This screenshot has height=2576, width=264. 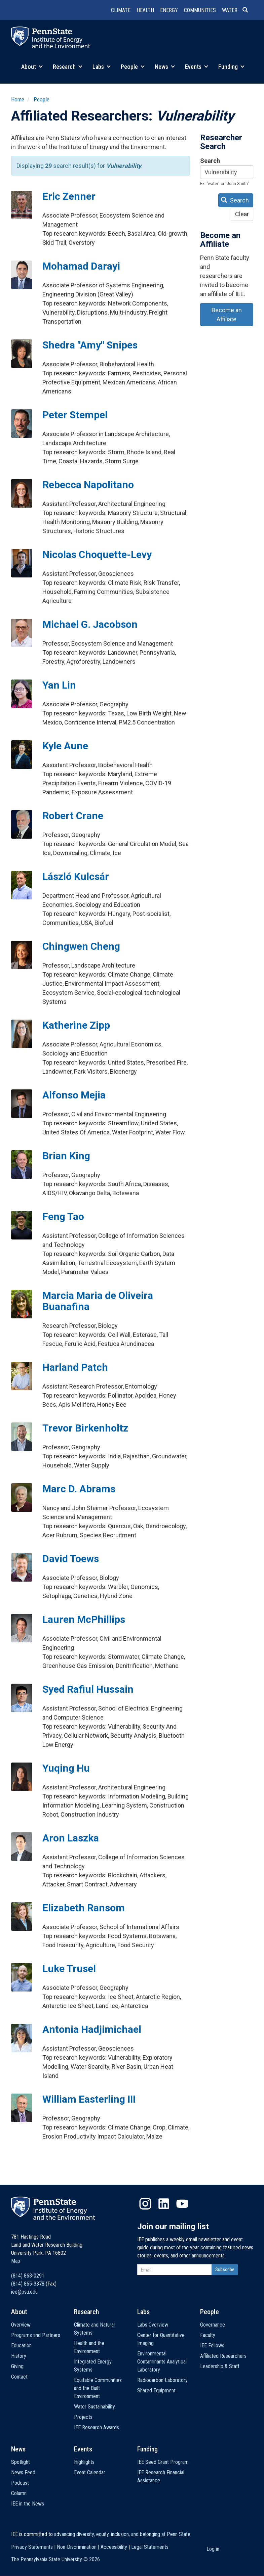 I want to click on Marcia Maria de Oliveira Buanafina, so click(x=97, y=1301).